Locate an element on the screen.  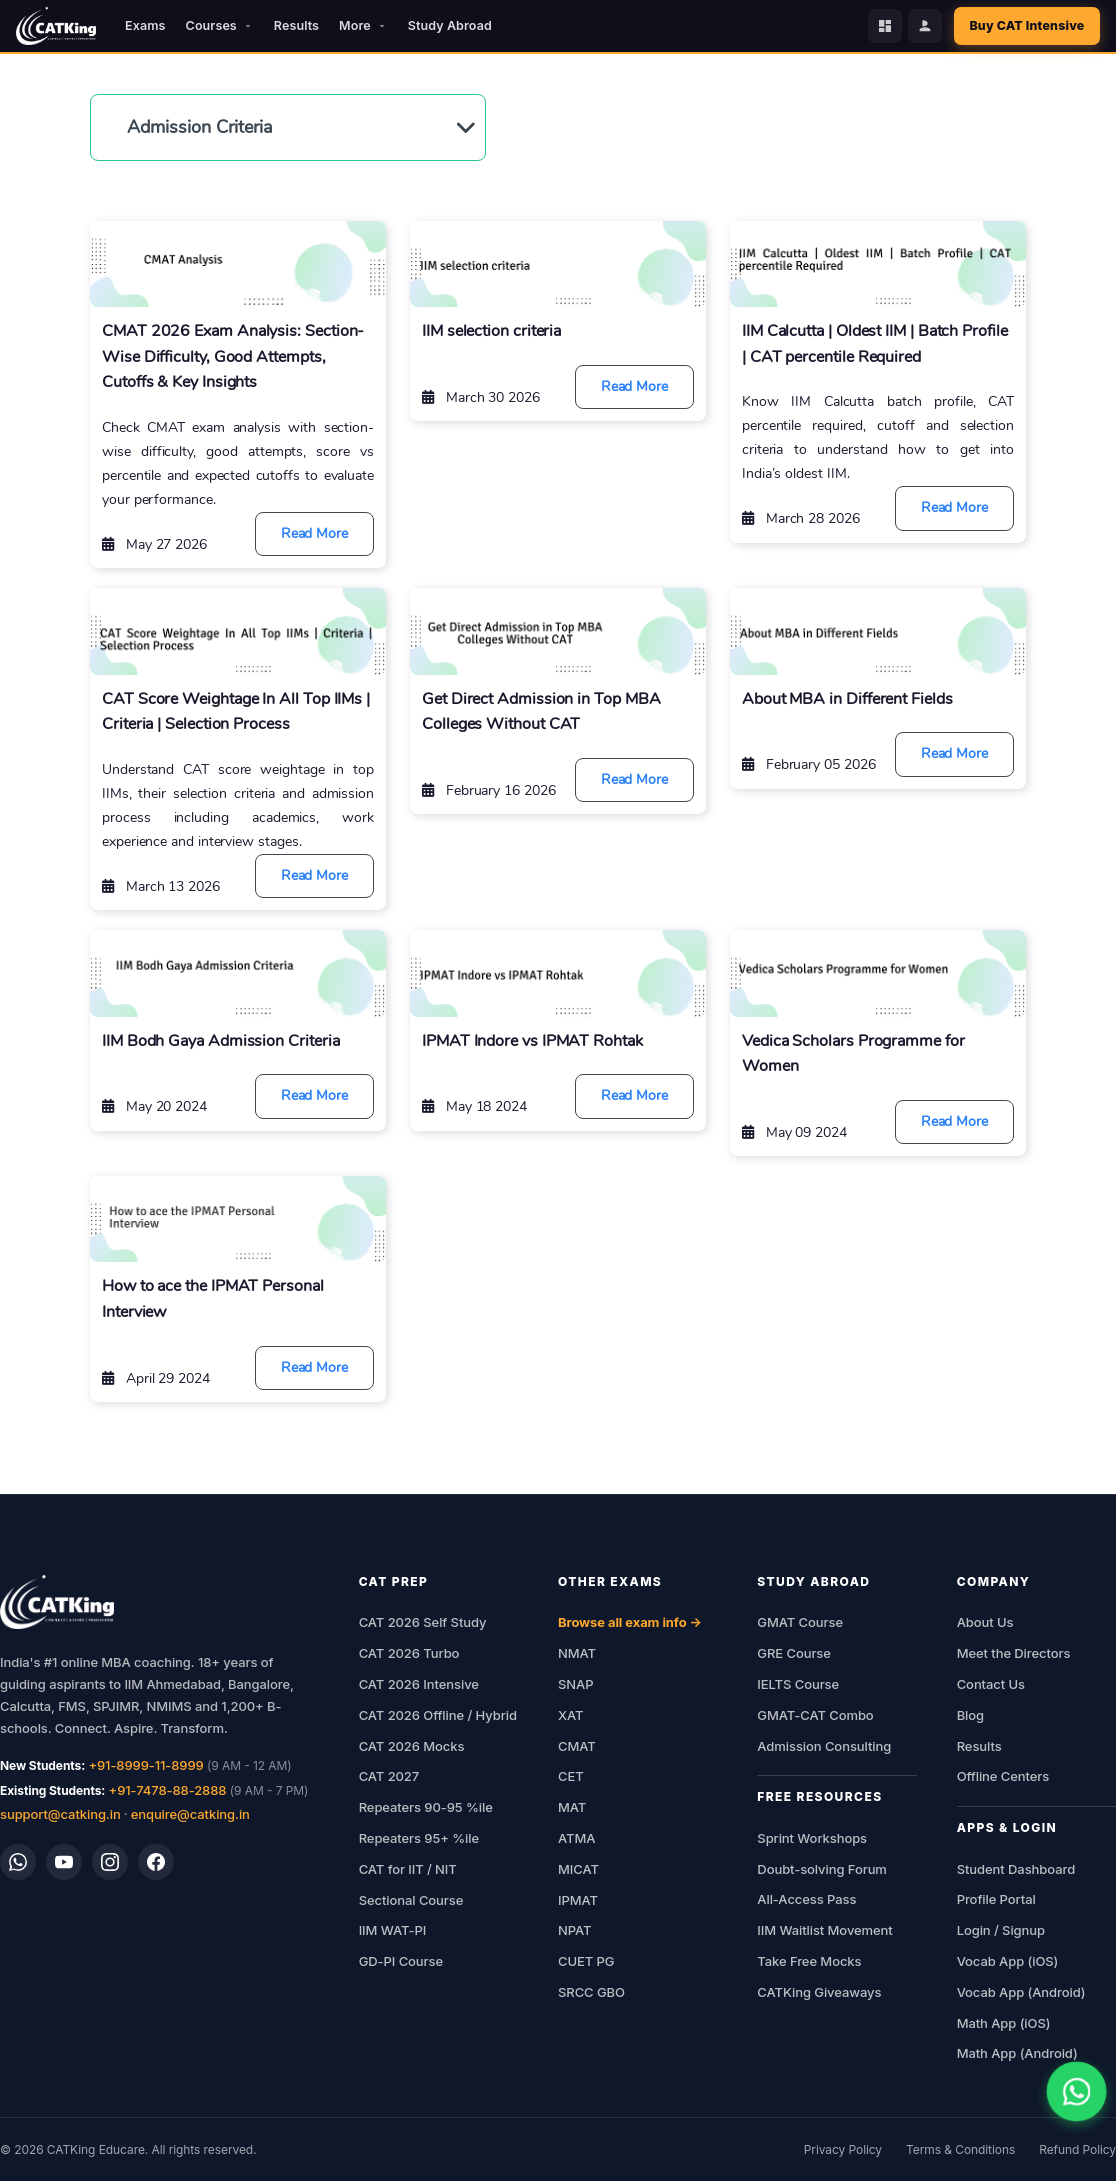
Math App (iOS) is located at coordinates (1004, 2023).